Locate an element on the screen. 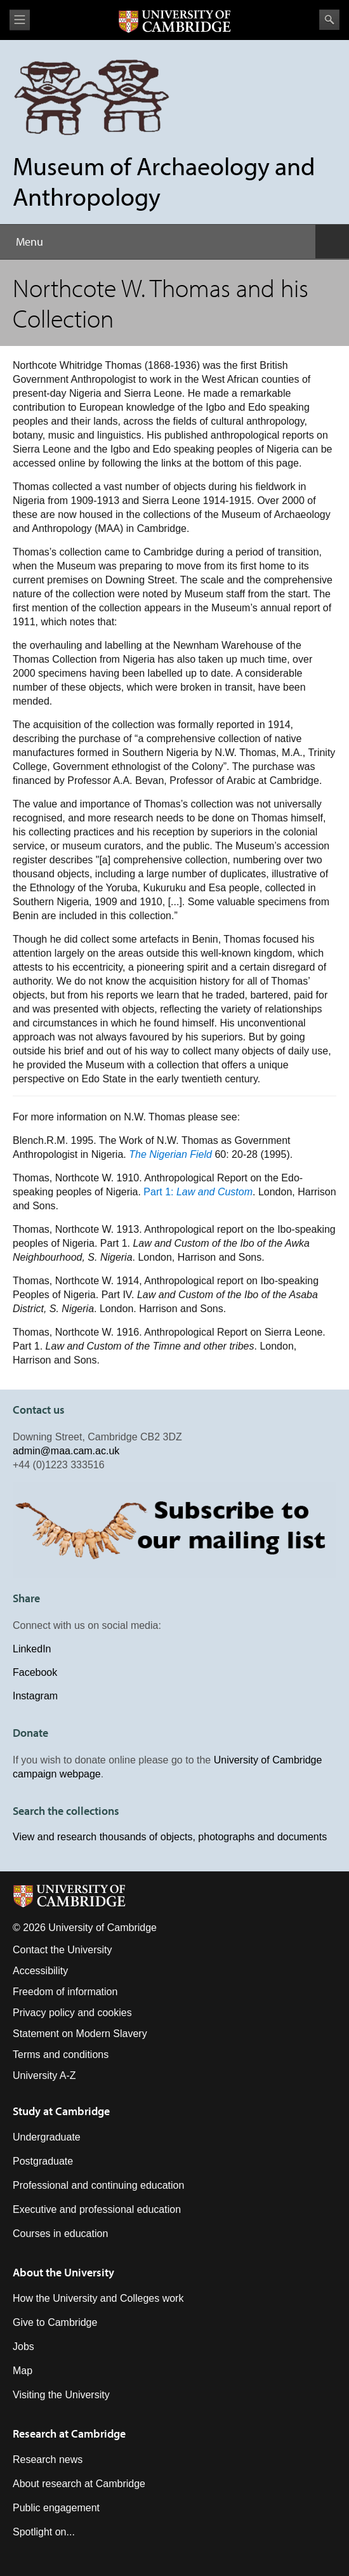  admin@maa.cam.ac.uk is located at coordinates (66, 1450).